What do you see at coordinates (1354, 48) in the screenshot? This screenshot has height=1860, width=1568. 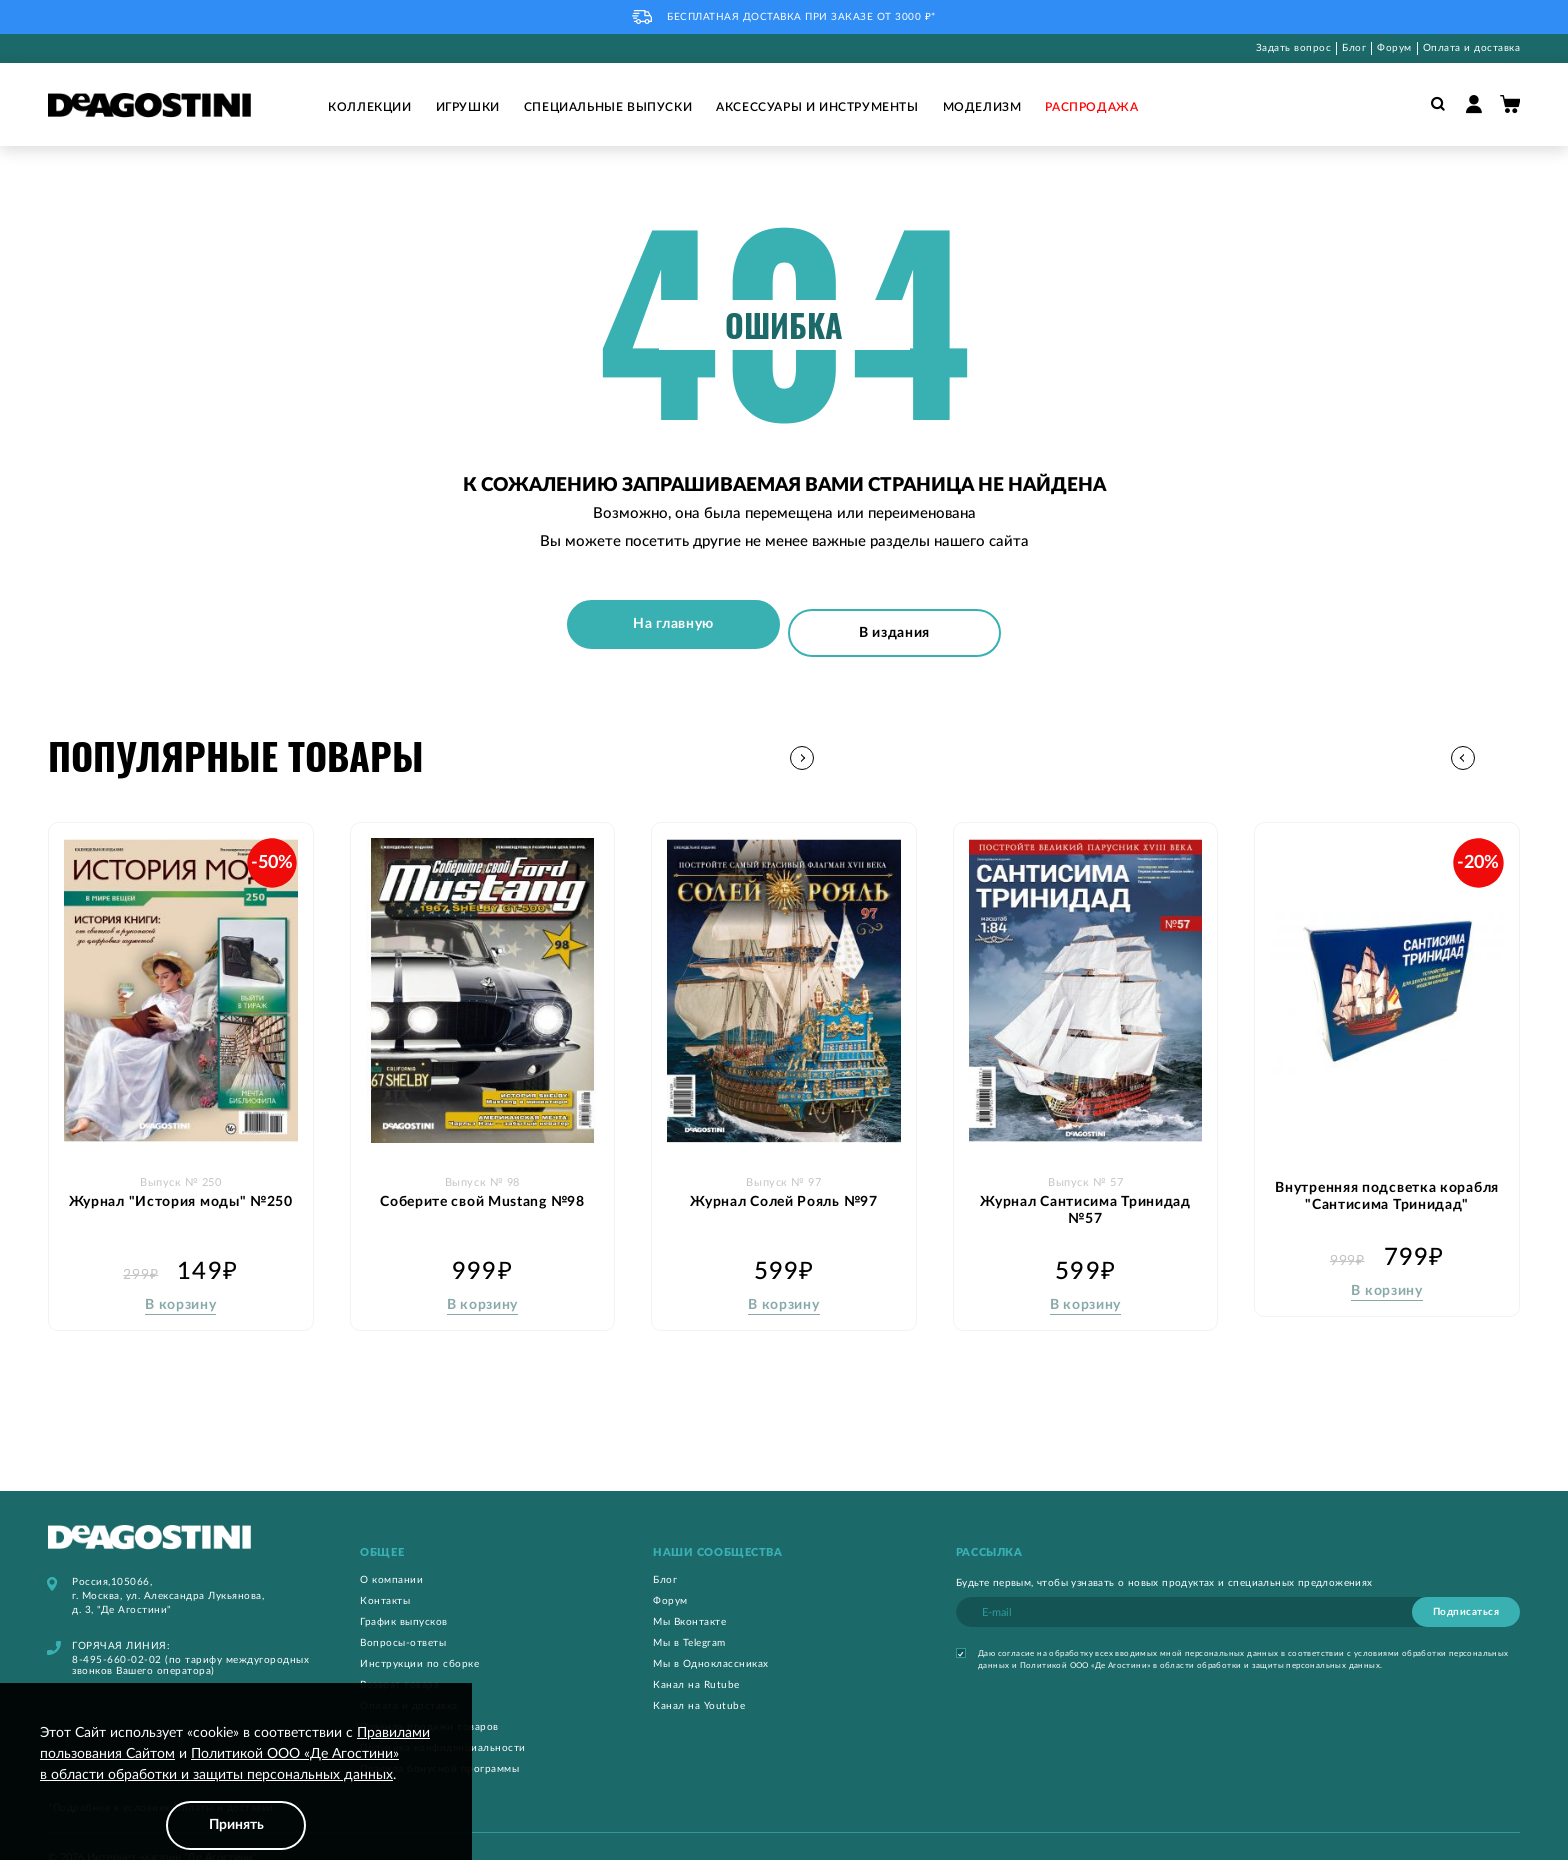 I see `Блог` at bounding box center [1354, 48].